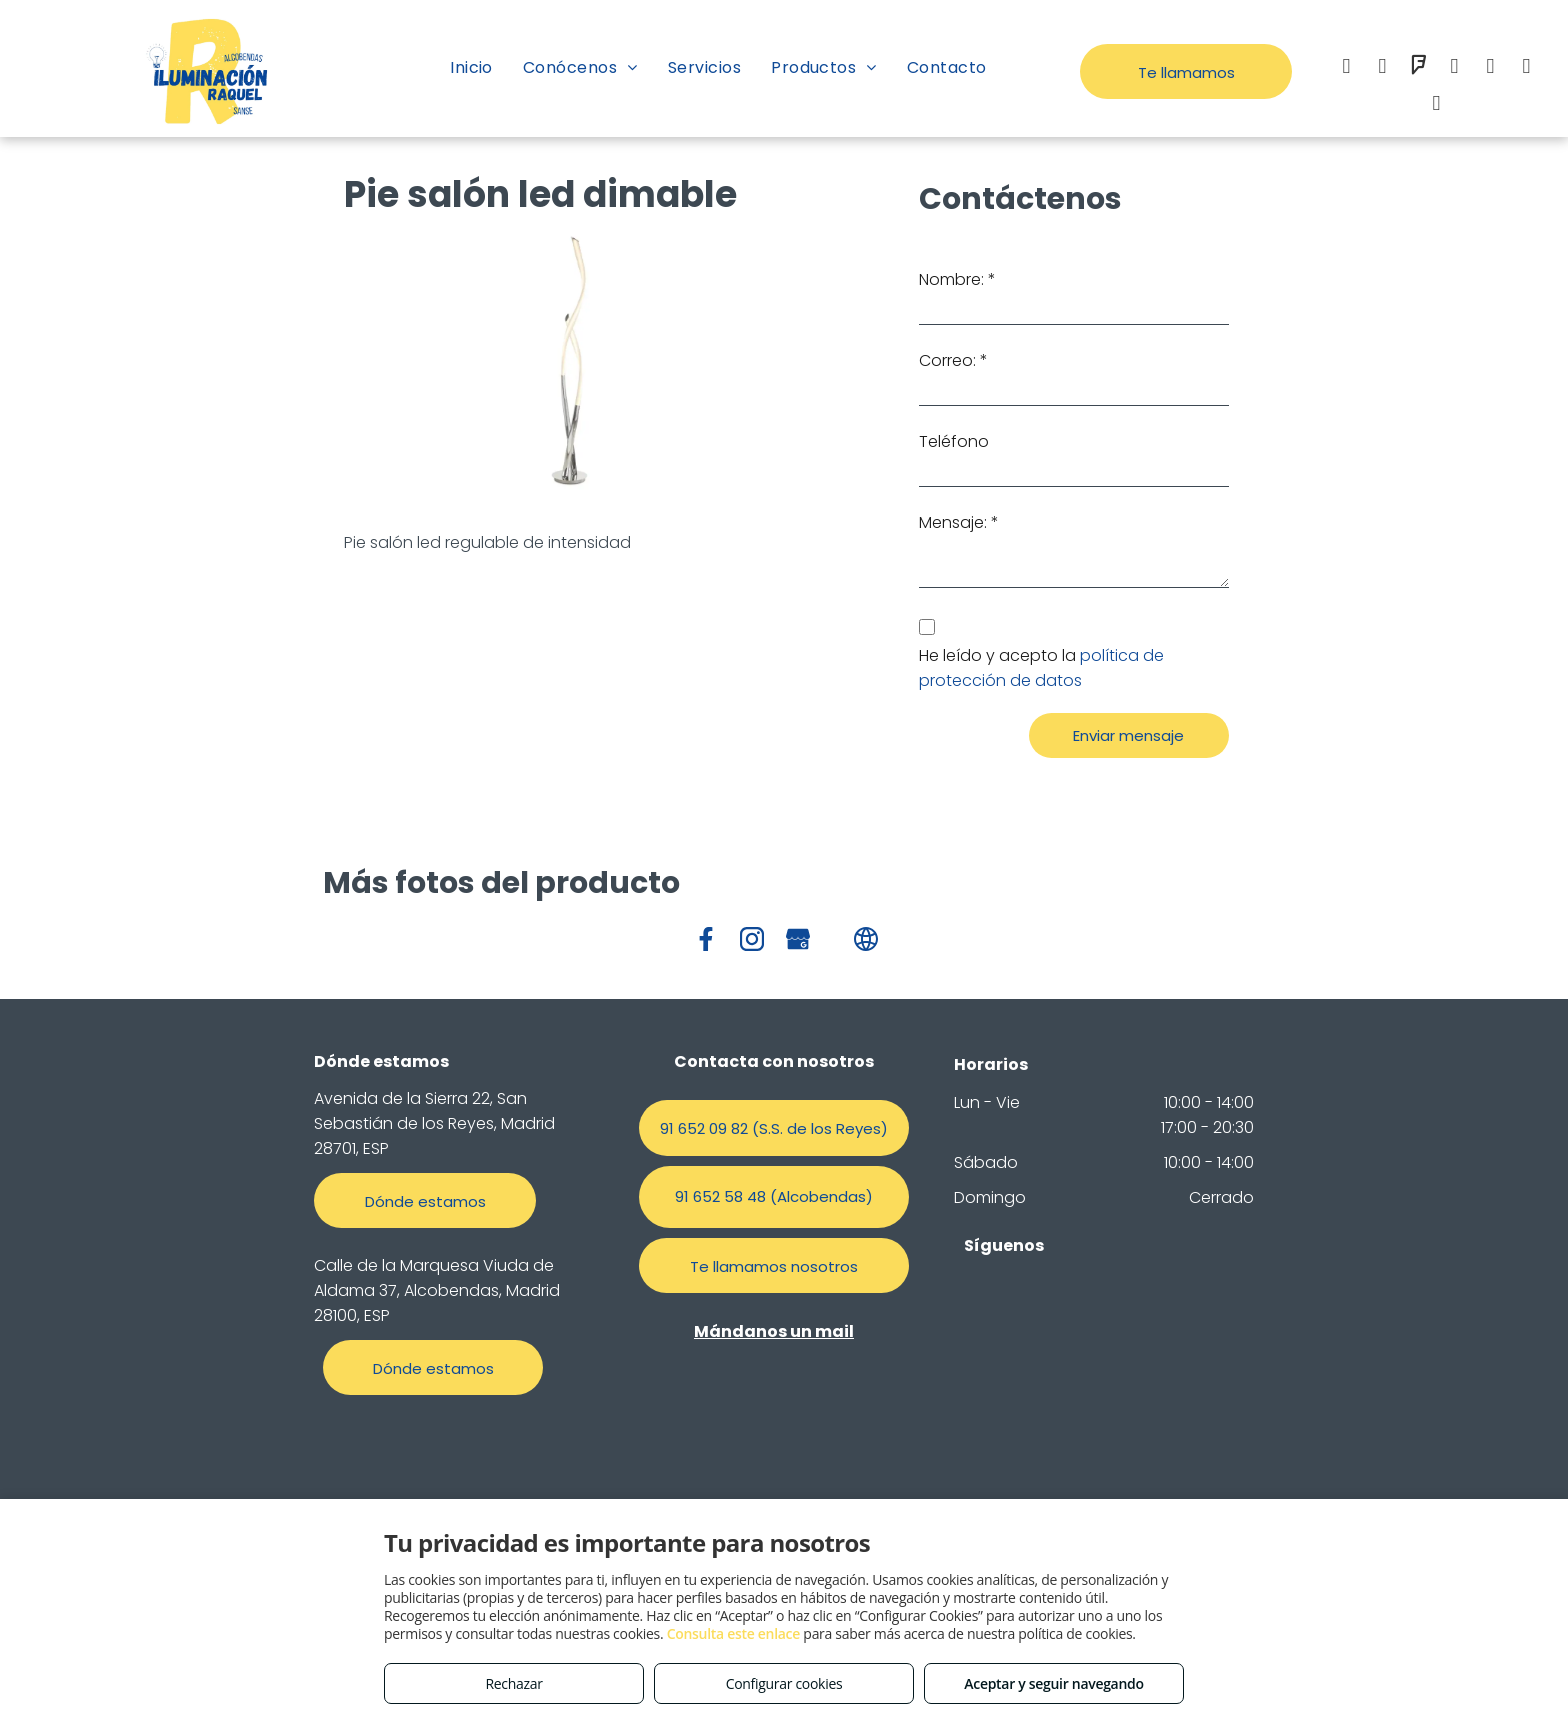 This screenshot has height=1724, width=1568. I want to click on [foursquare], so click(1418, 68).